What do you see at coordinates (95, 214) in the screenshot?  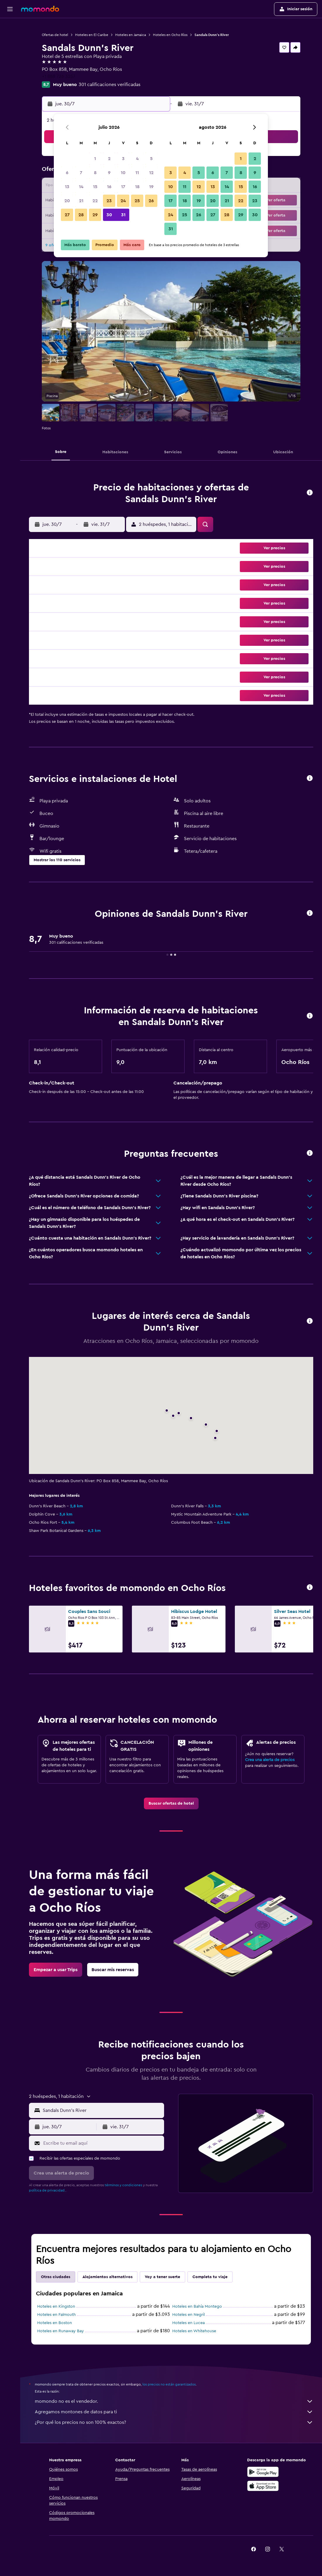 I see `29 [button]` at bounding box center [95, 214].